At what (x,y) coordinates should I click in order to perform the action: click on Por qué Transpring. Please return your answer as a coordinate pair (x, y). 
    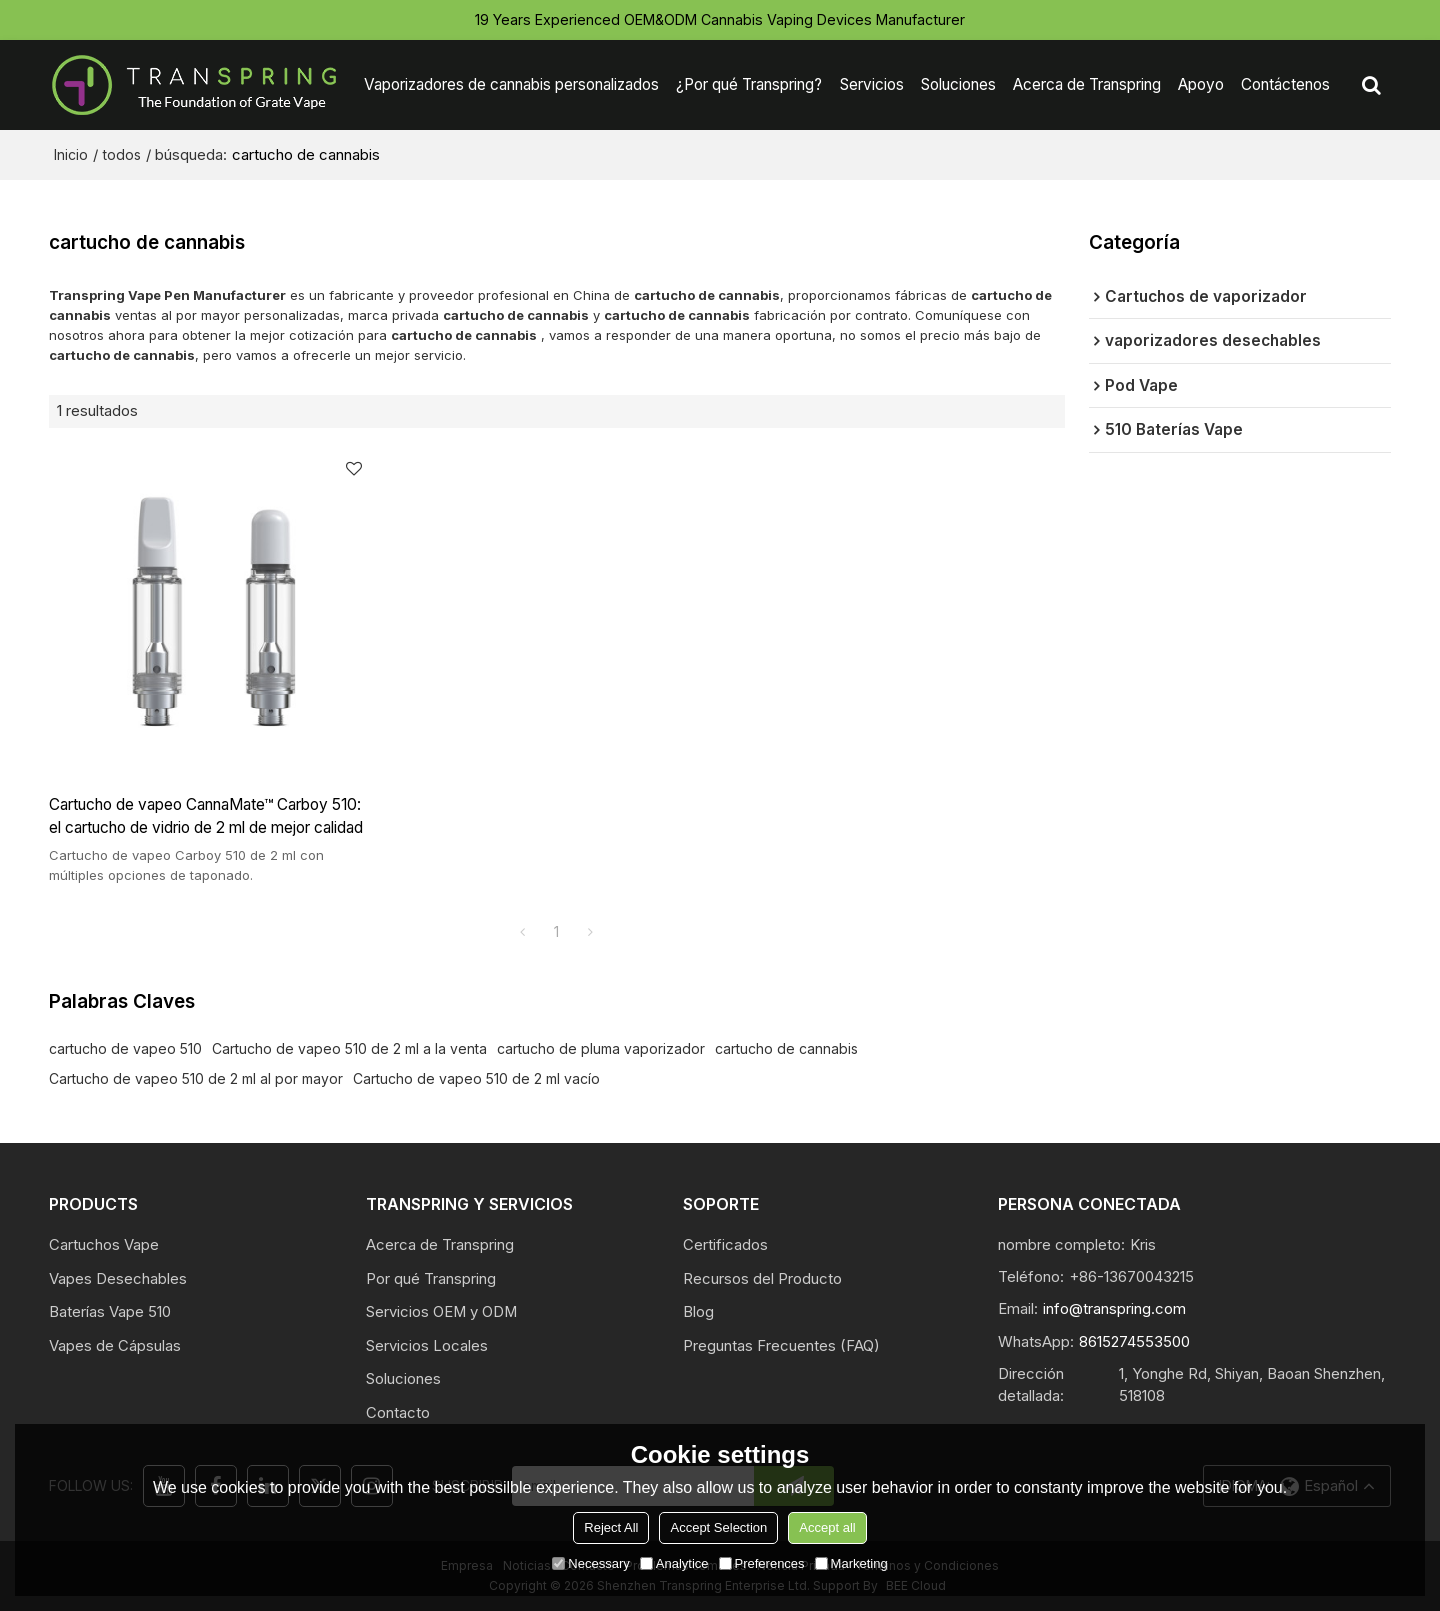
    Looking at the image, I should click on (431, 1279).